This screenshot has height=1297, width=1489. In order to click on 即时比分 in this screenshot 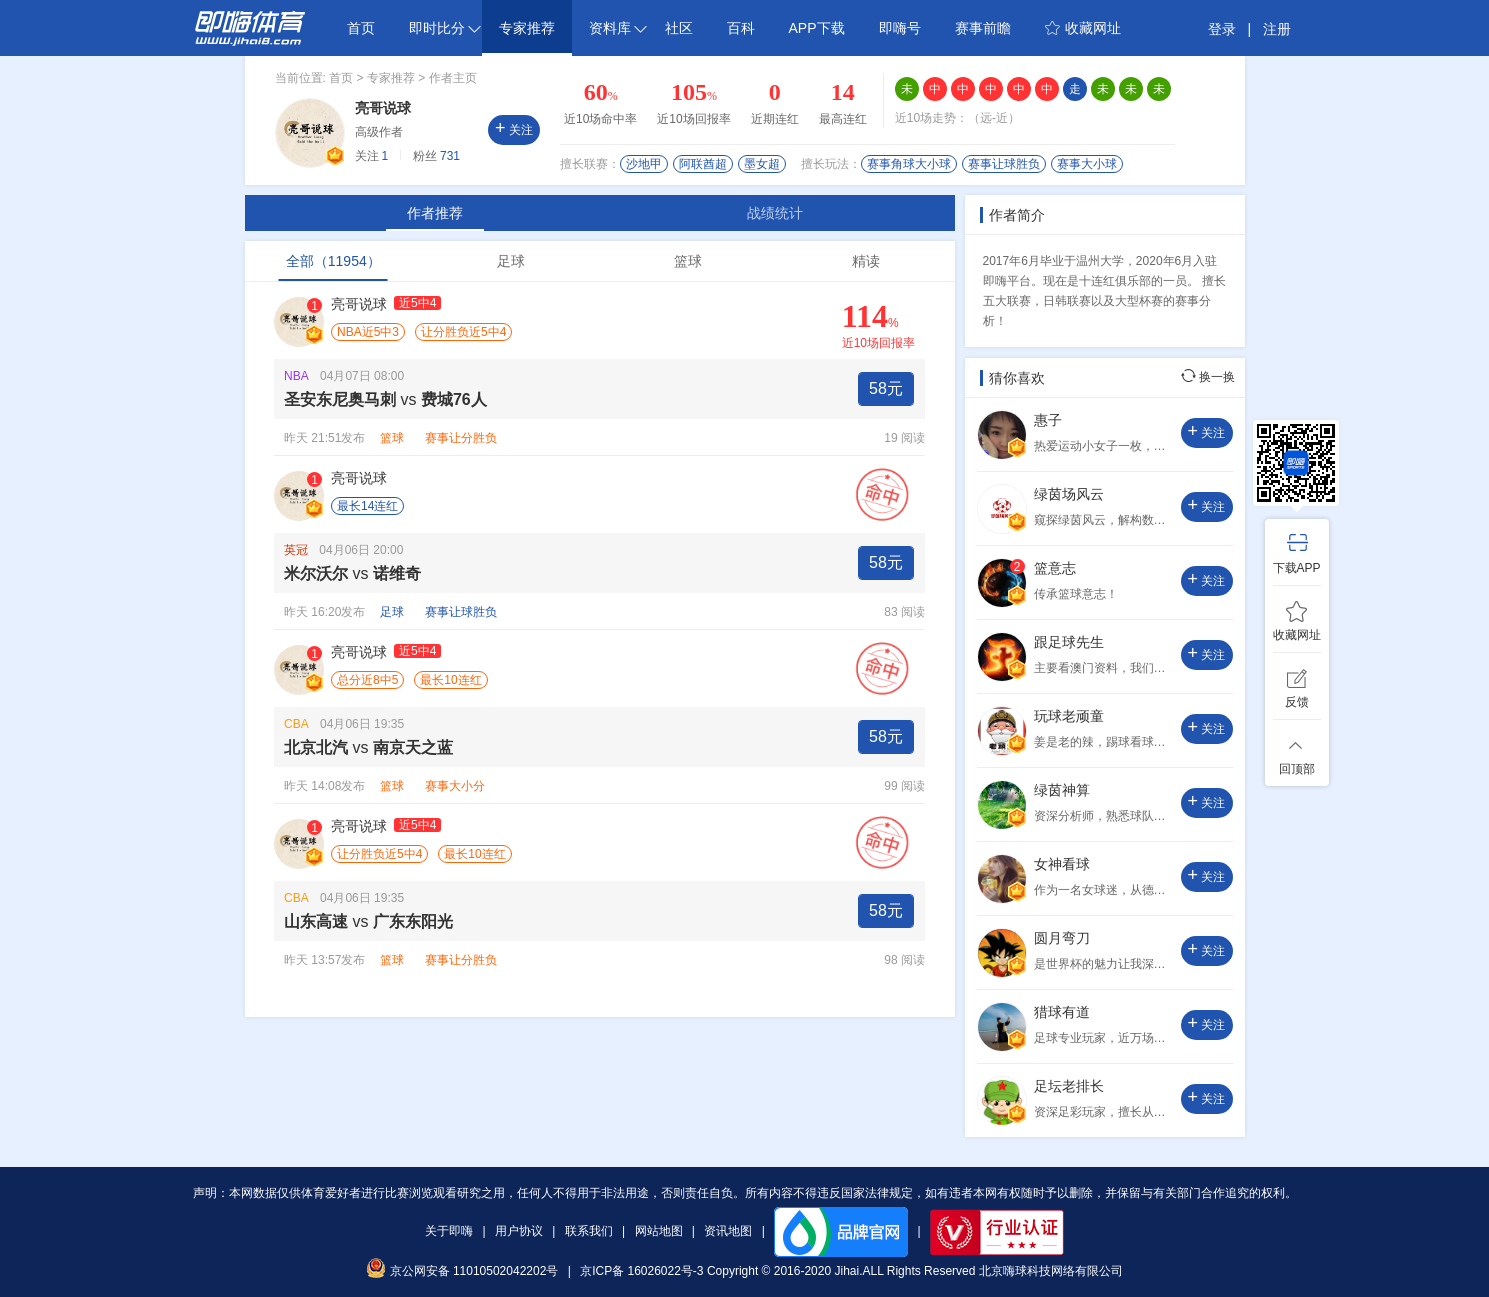, I will do `click(445, 28)`.